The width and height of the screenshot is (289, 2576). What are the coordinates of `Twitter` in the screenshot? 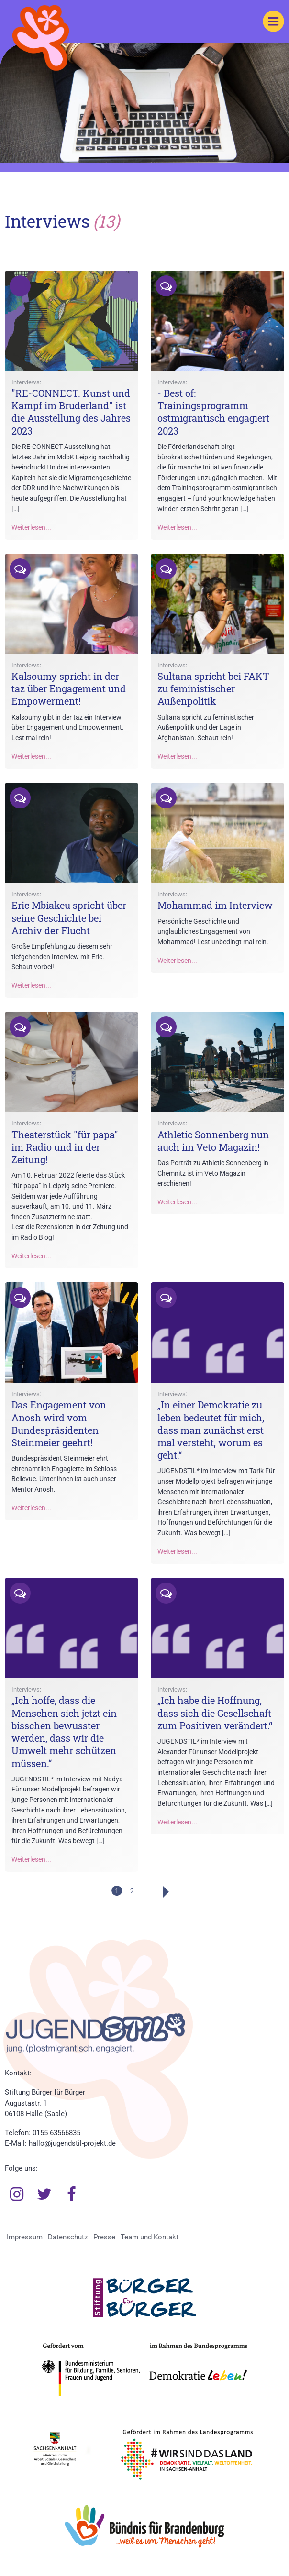 It's located at (44, 2194).